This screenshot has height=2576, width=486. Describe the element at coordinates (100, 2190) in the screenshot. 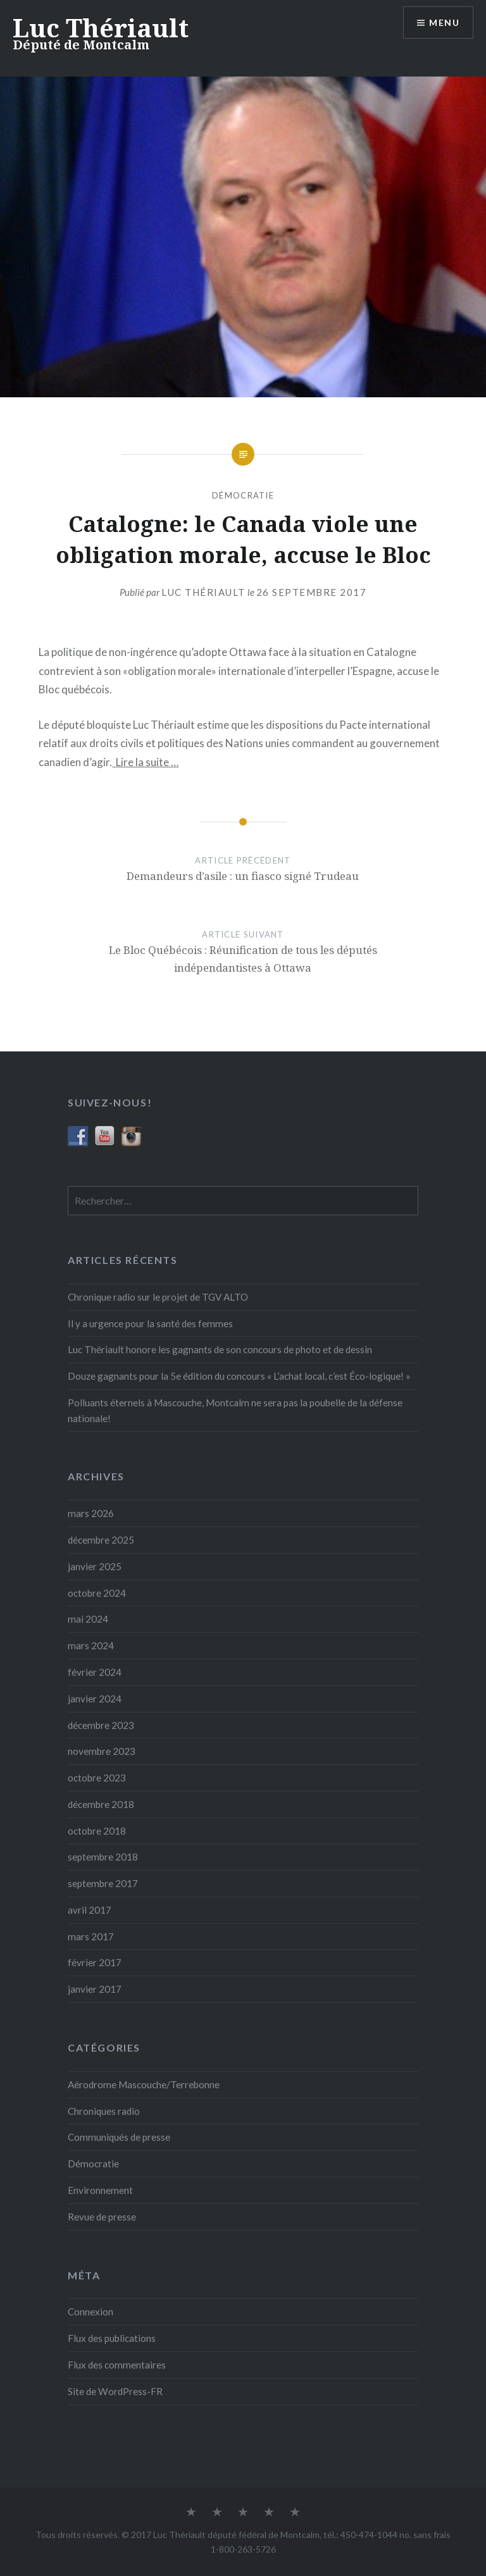

I see `Environnement` at that location.